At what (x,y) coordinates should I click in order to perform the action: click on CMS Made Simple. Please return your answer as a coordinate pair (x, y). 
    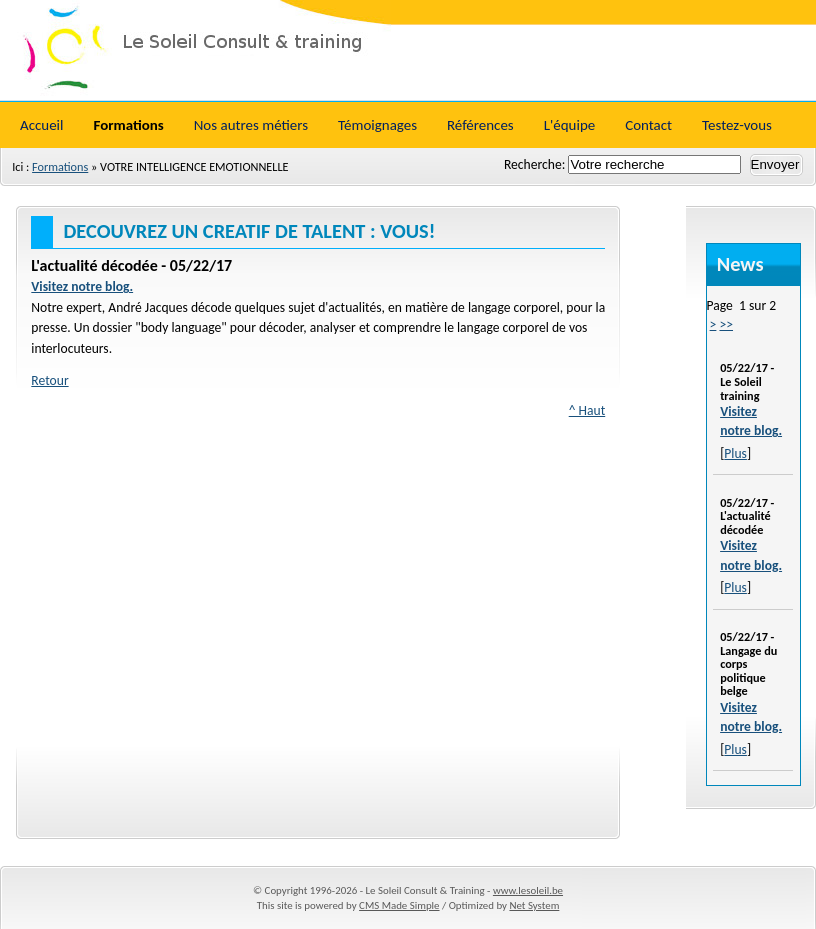
    Looking at the image, I should click on (399, 905).